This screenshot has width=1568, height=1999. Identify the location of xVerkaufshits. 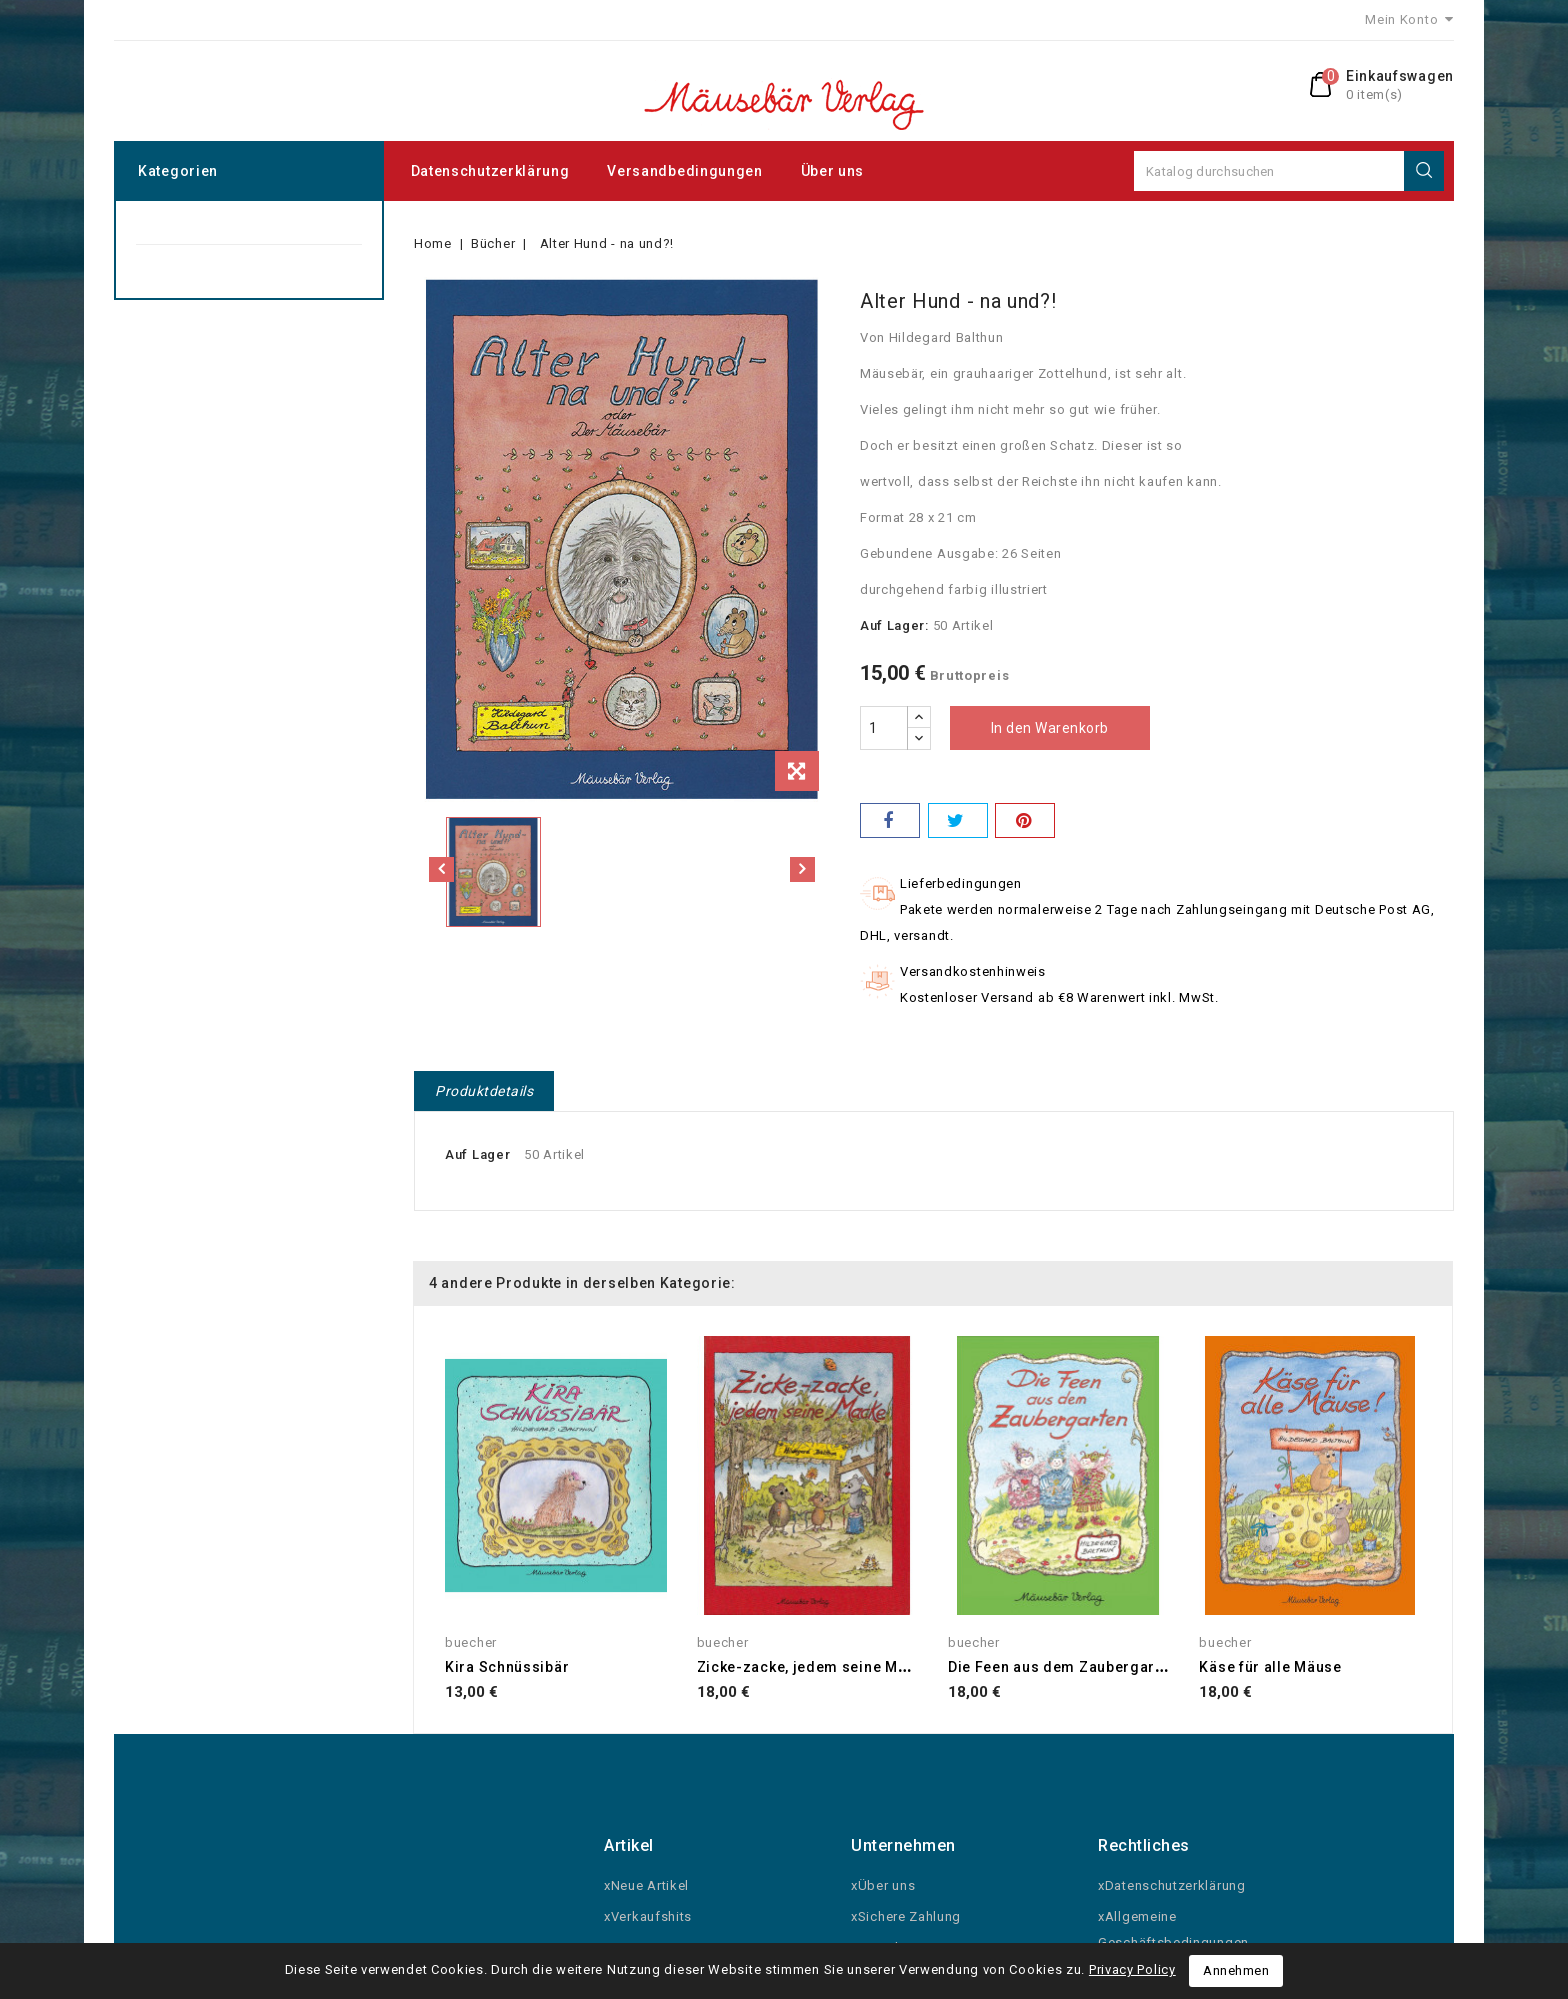
(648, 1916).